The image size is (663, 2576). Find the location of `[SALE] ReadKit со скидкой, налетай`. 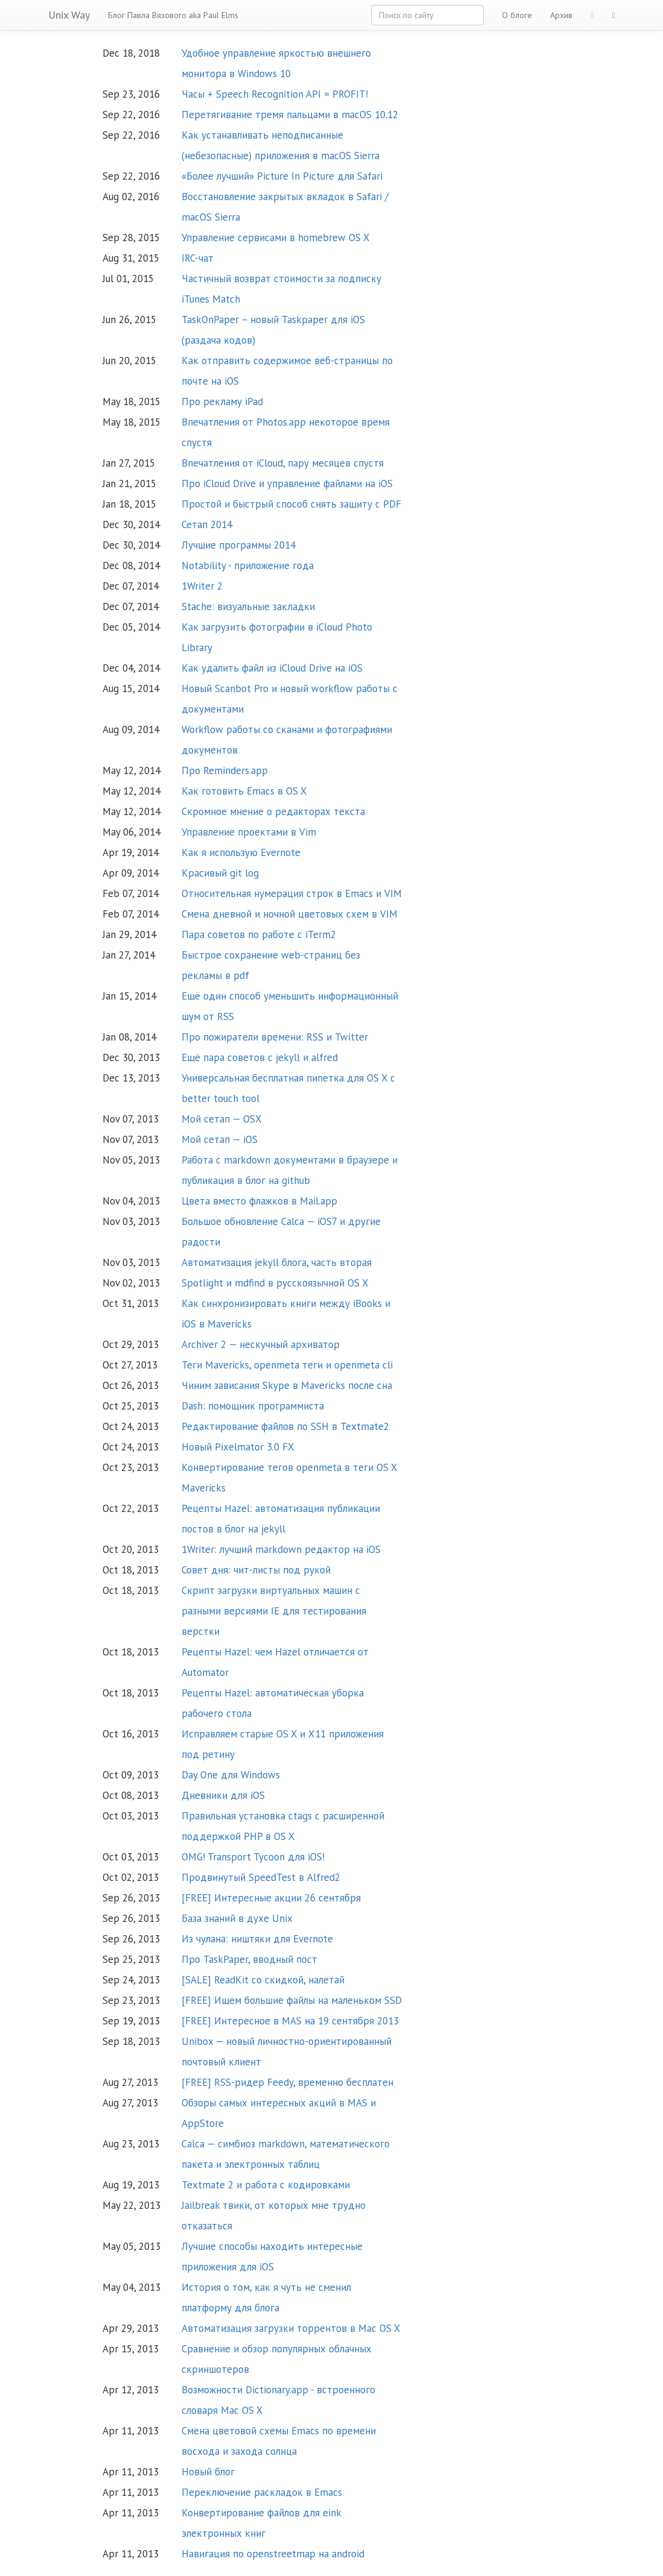

[SALE] ReadKit со скидкой, налетай is located at coordinates (263, 1979).